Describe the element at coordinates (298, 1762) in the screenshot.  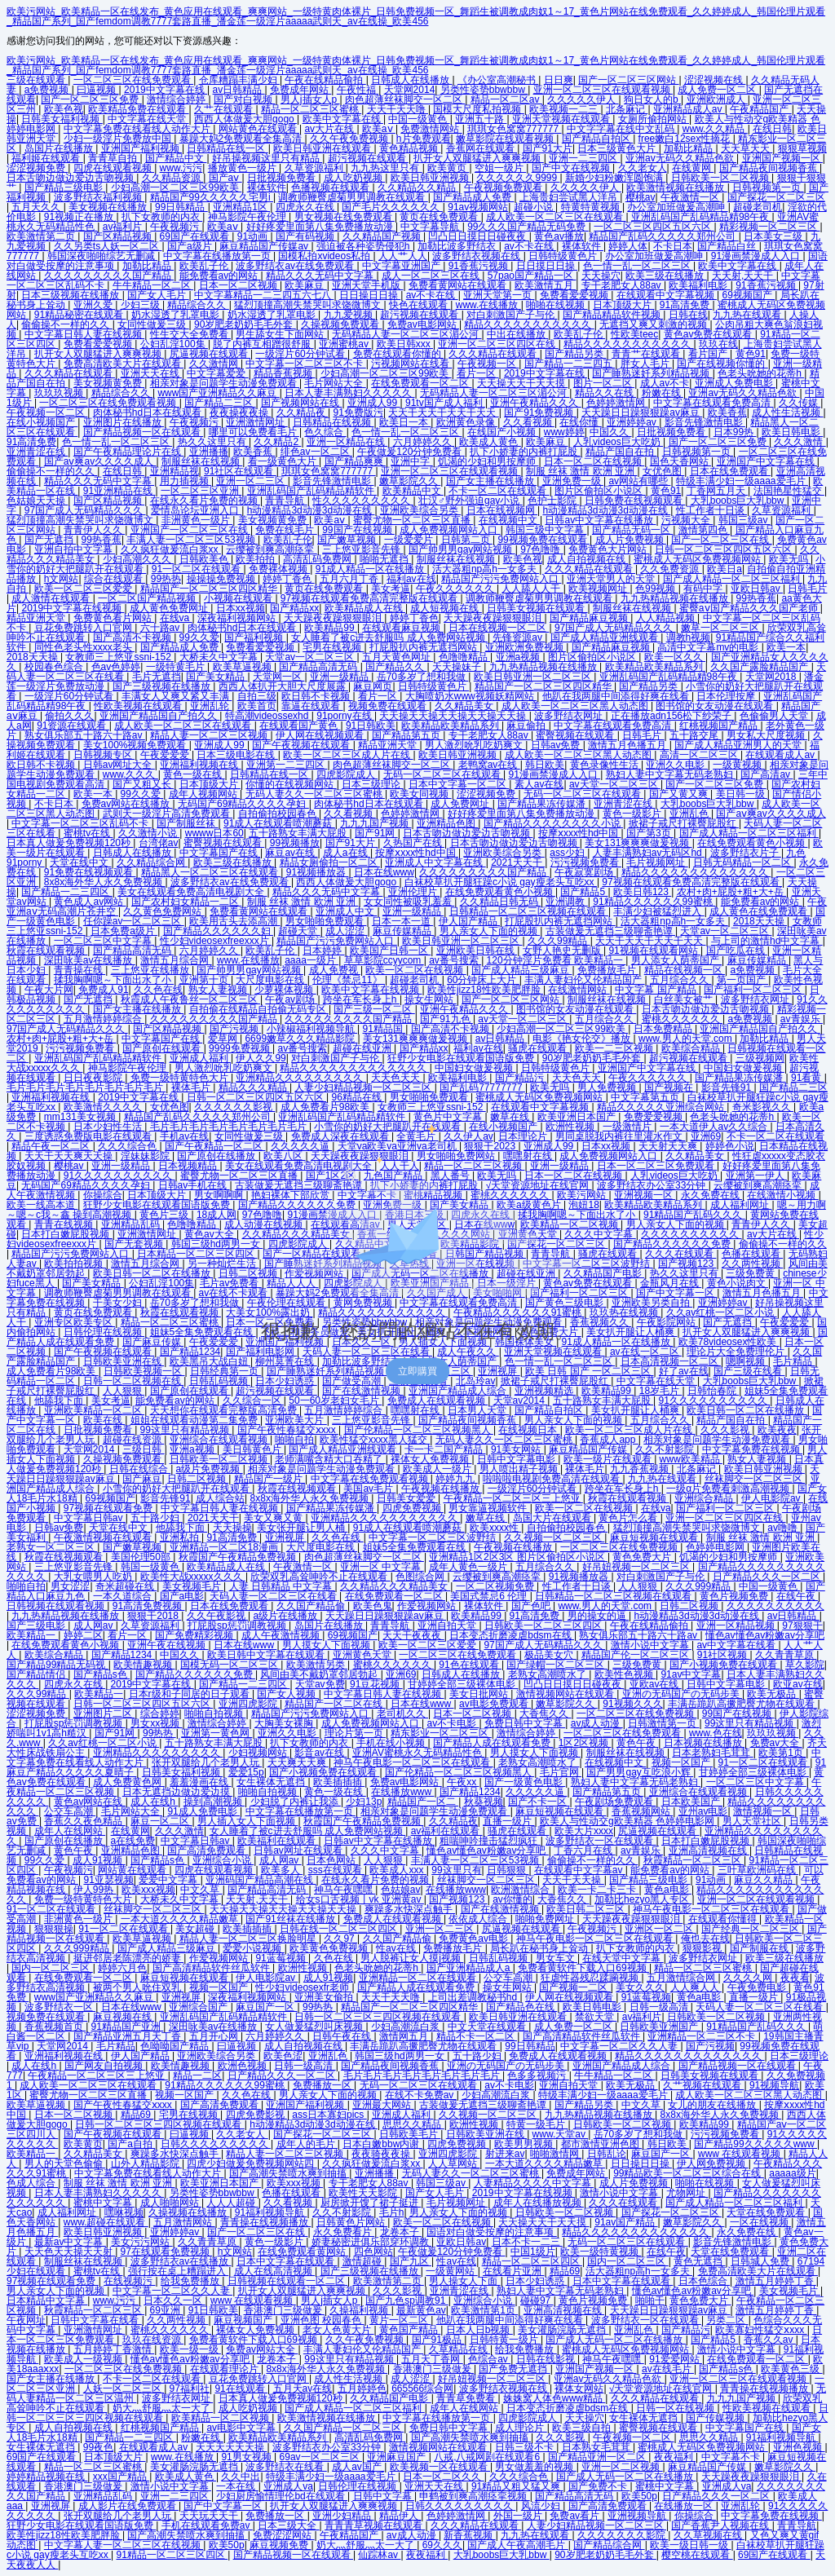
I see `天天爽天天爽` at that location.